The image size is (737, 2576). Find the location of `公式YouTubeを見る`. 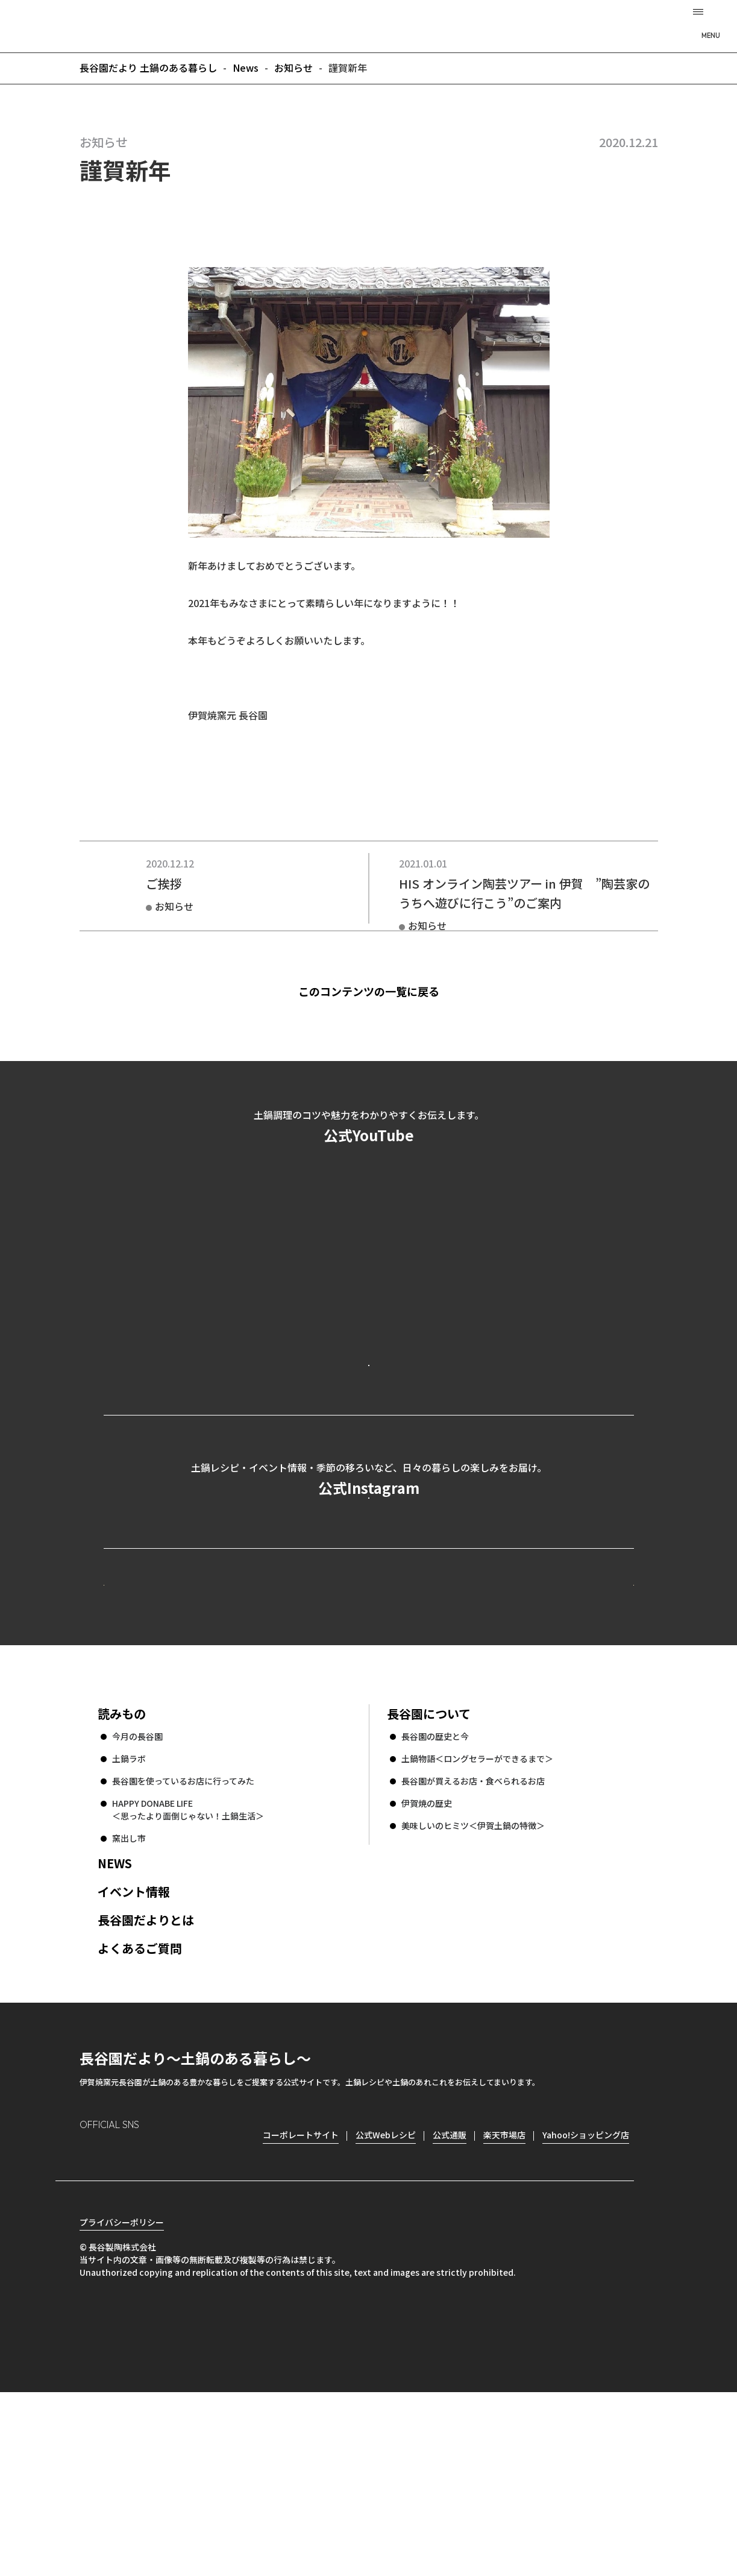

公式YouTubeを見る is located at coordinates (368, 1413).